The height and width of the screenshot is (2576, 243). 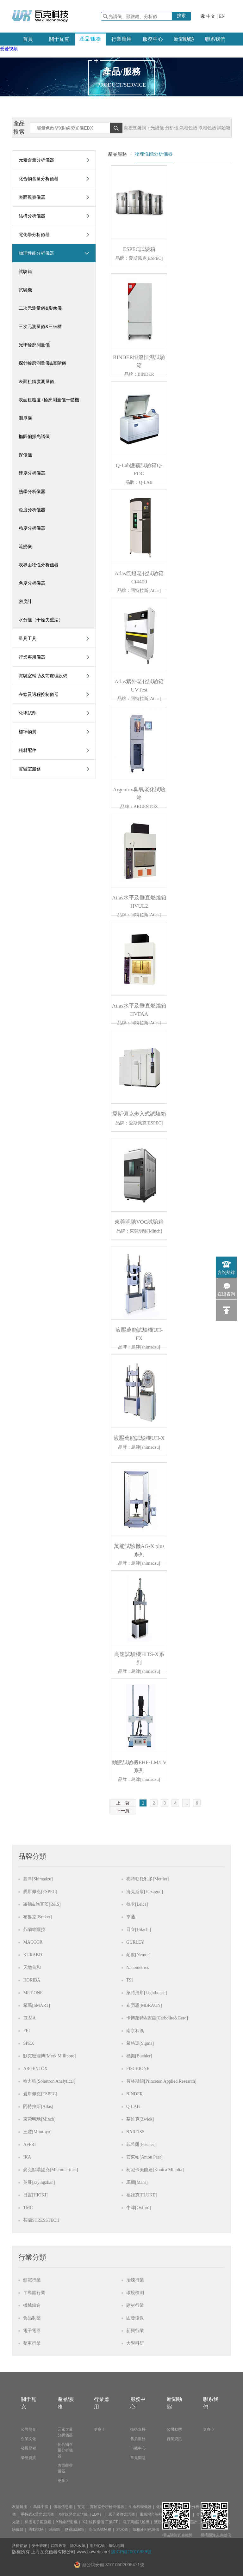 I want to click on 探針輪廓測量儀&臺階儀, so click(x=42, y=363).